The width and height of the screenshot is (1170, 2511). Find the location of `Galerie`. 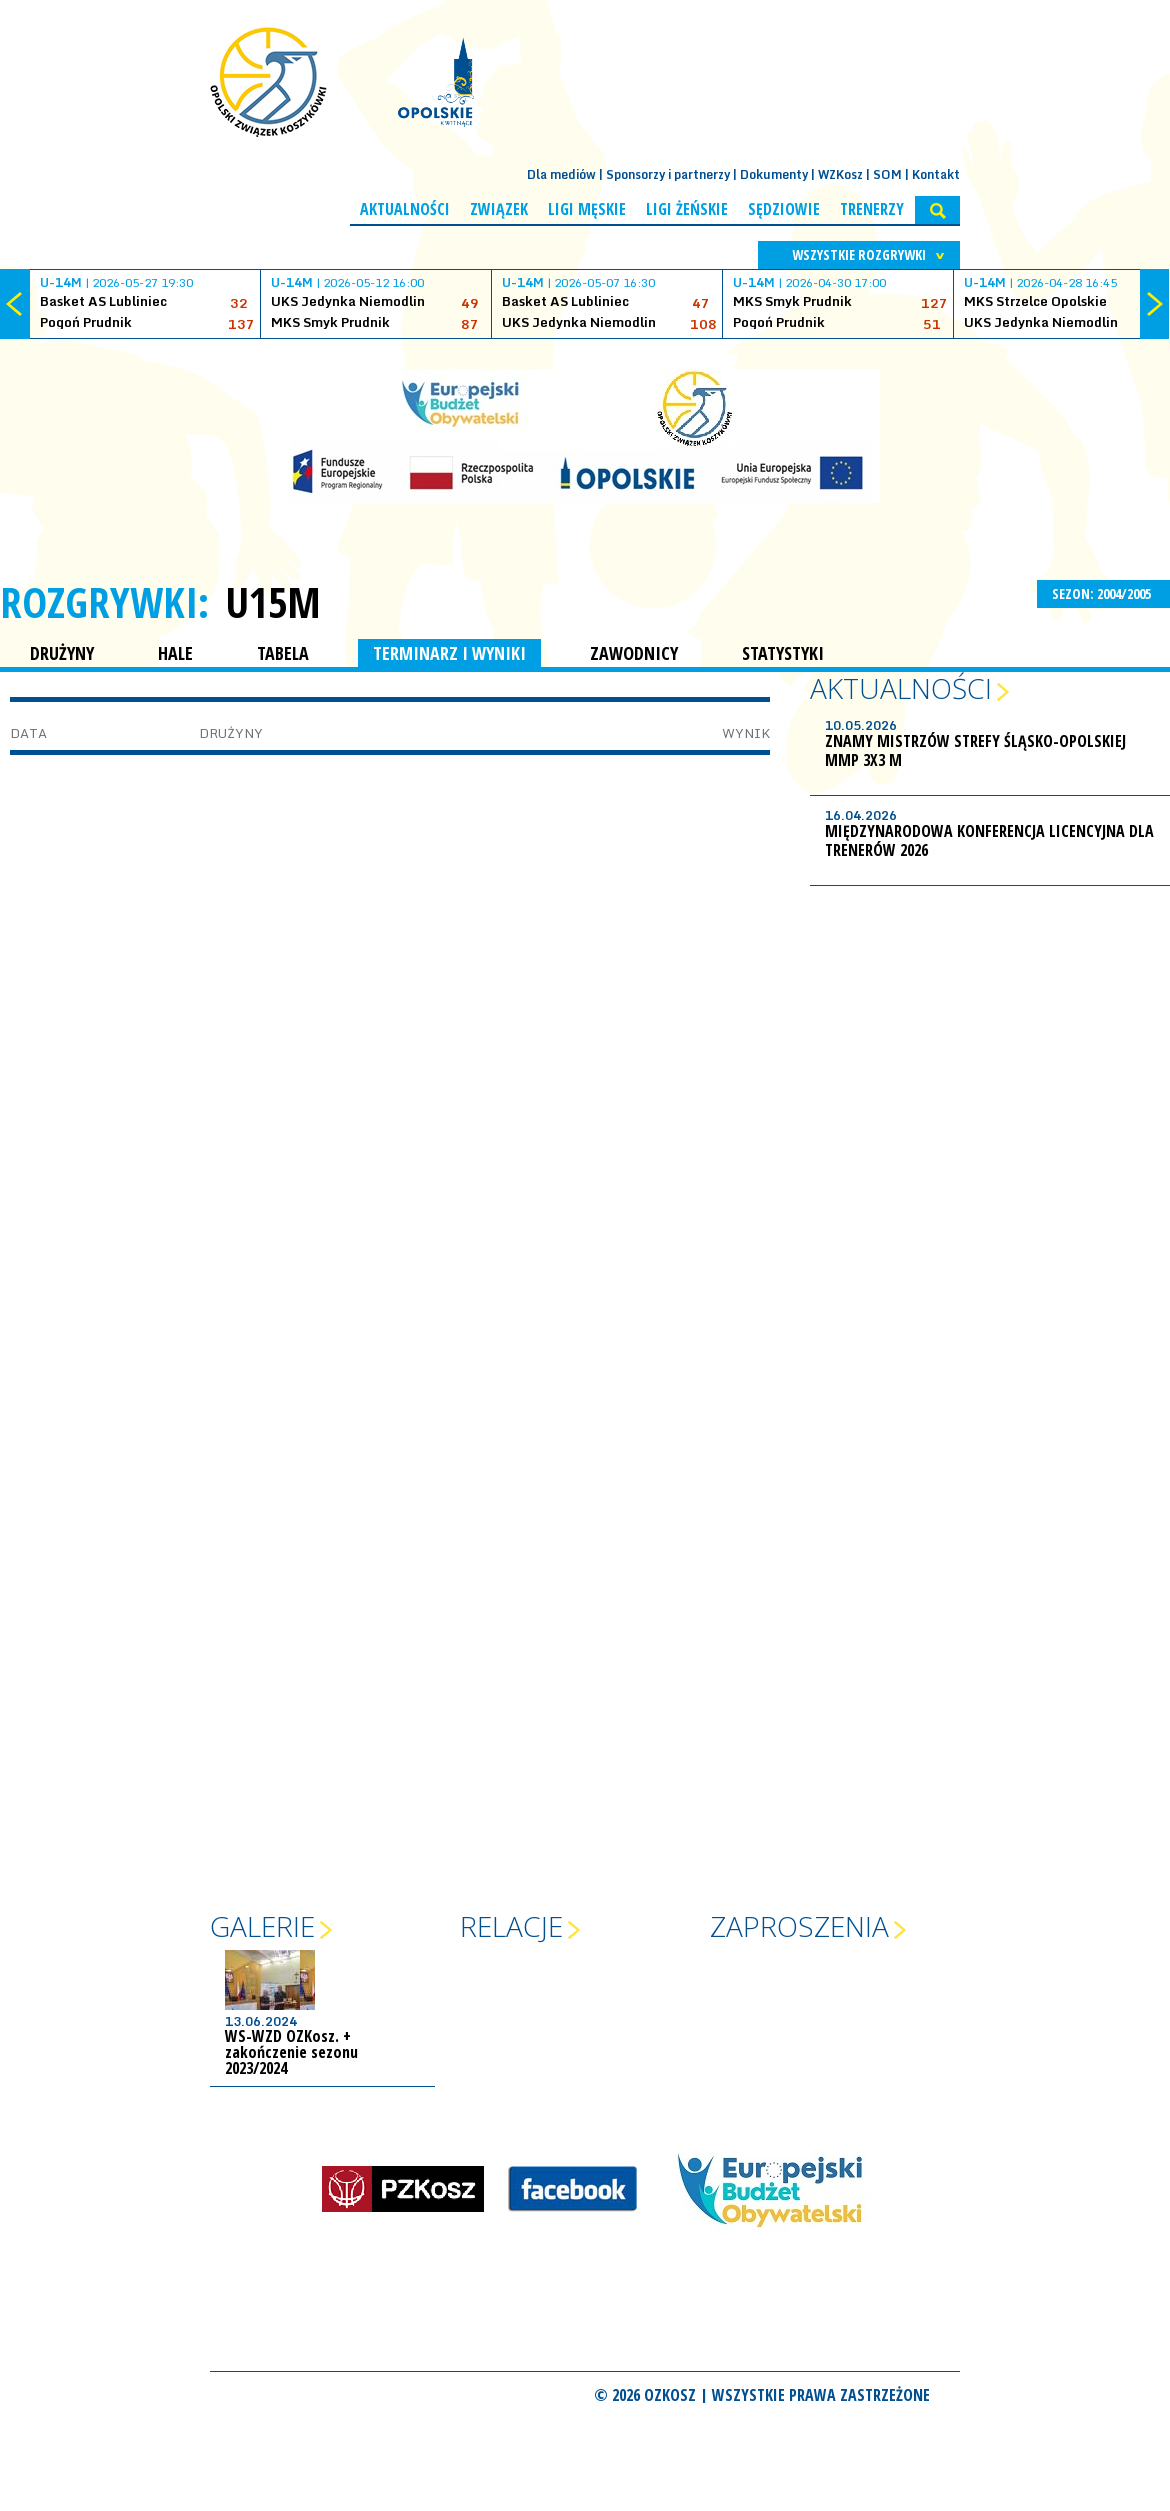

Galerie is located at coordinates (262, 1926).